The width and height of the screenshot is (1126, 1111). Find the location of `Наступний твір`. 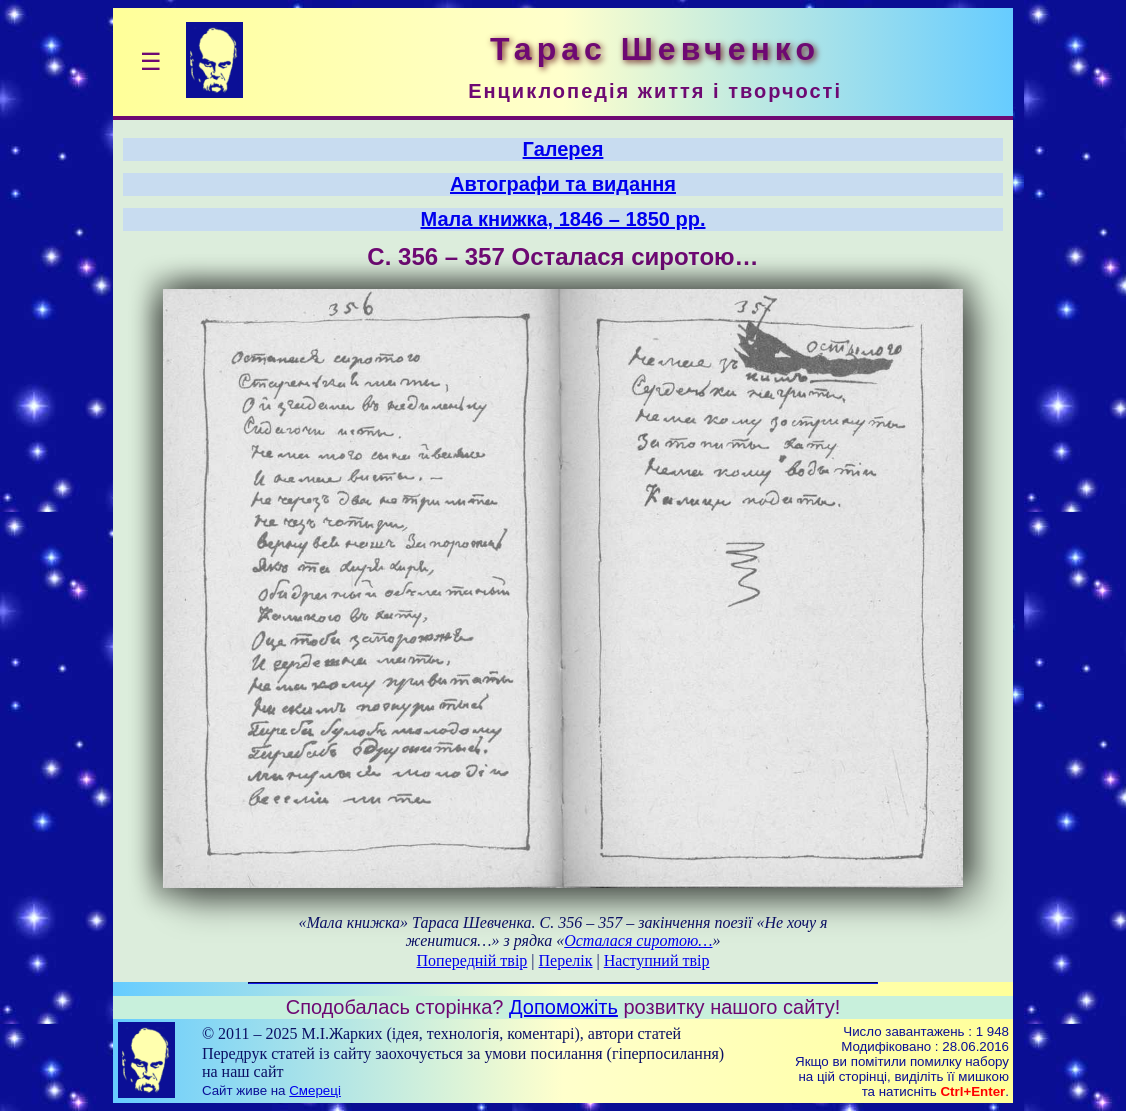

Наступний твір is located at coordinates (657, 960).